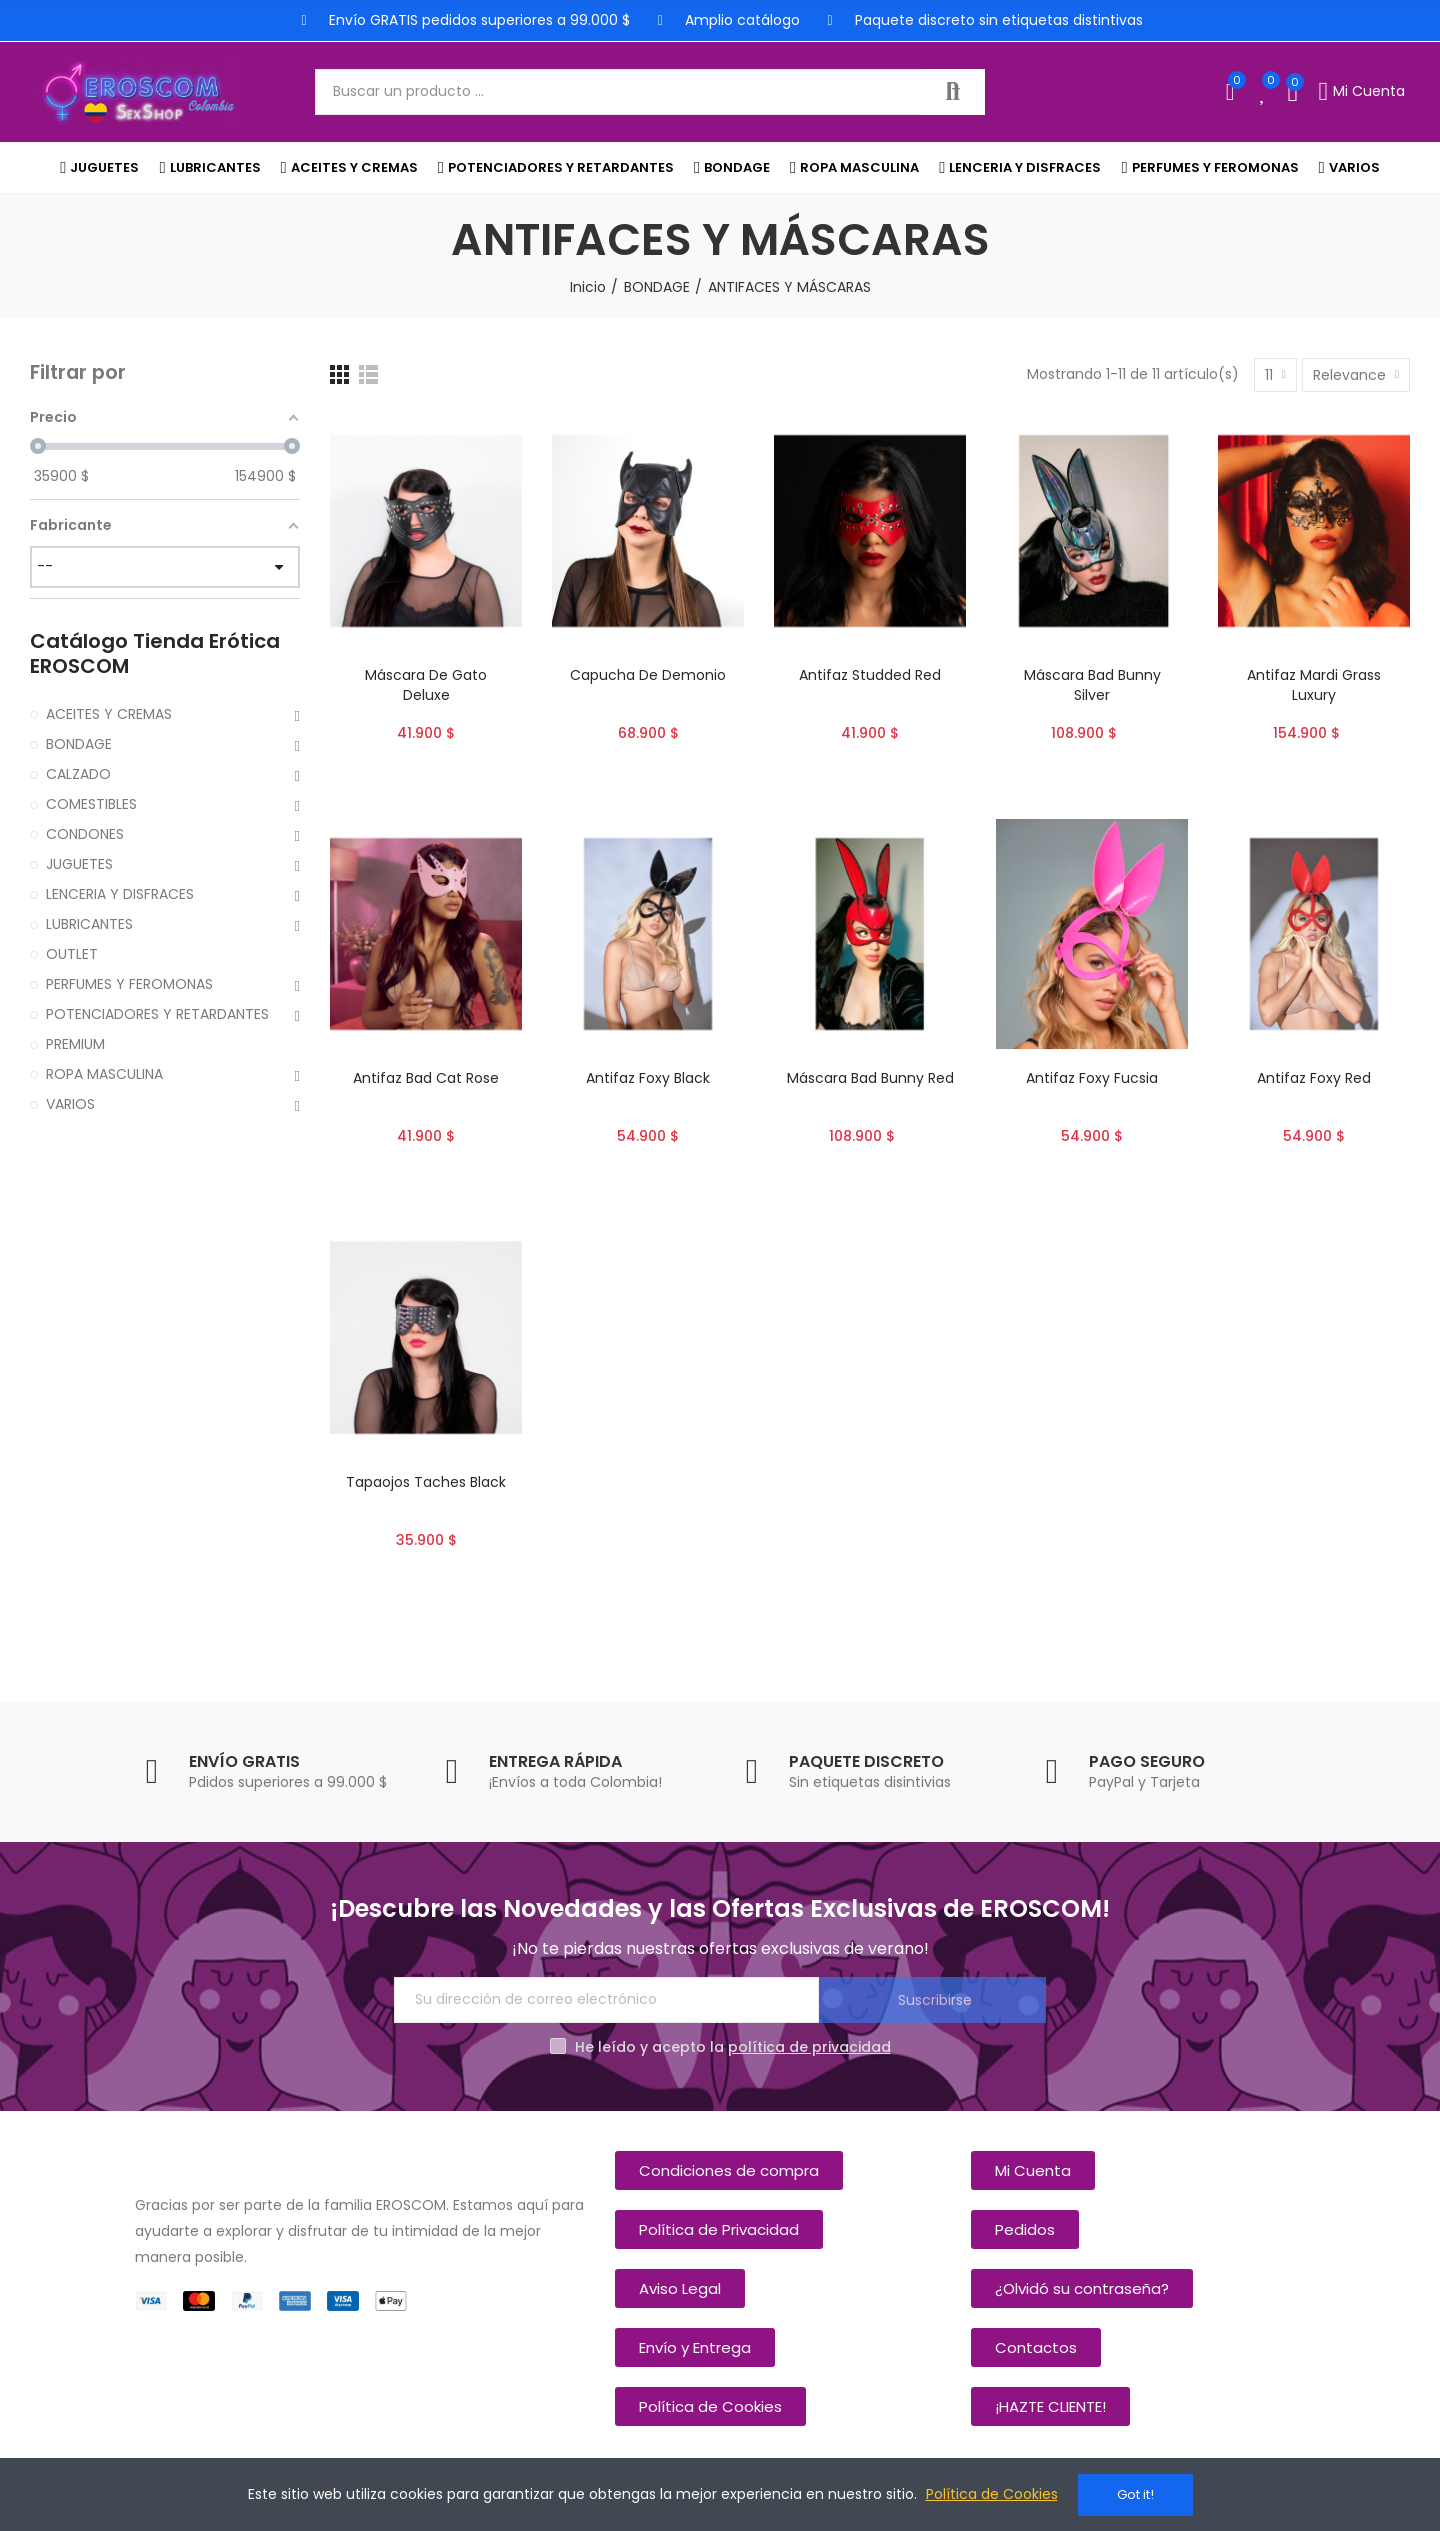  I want to click on política de privacidad, so click(809, 2047).